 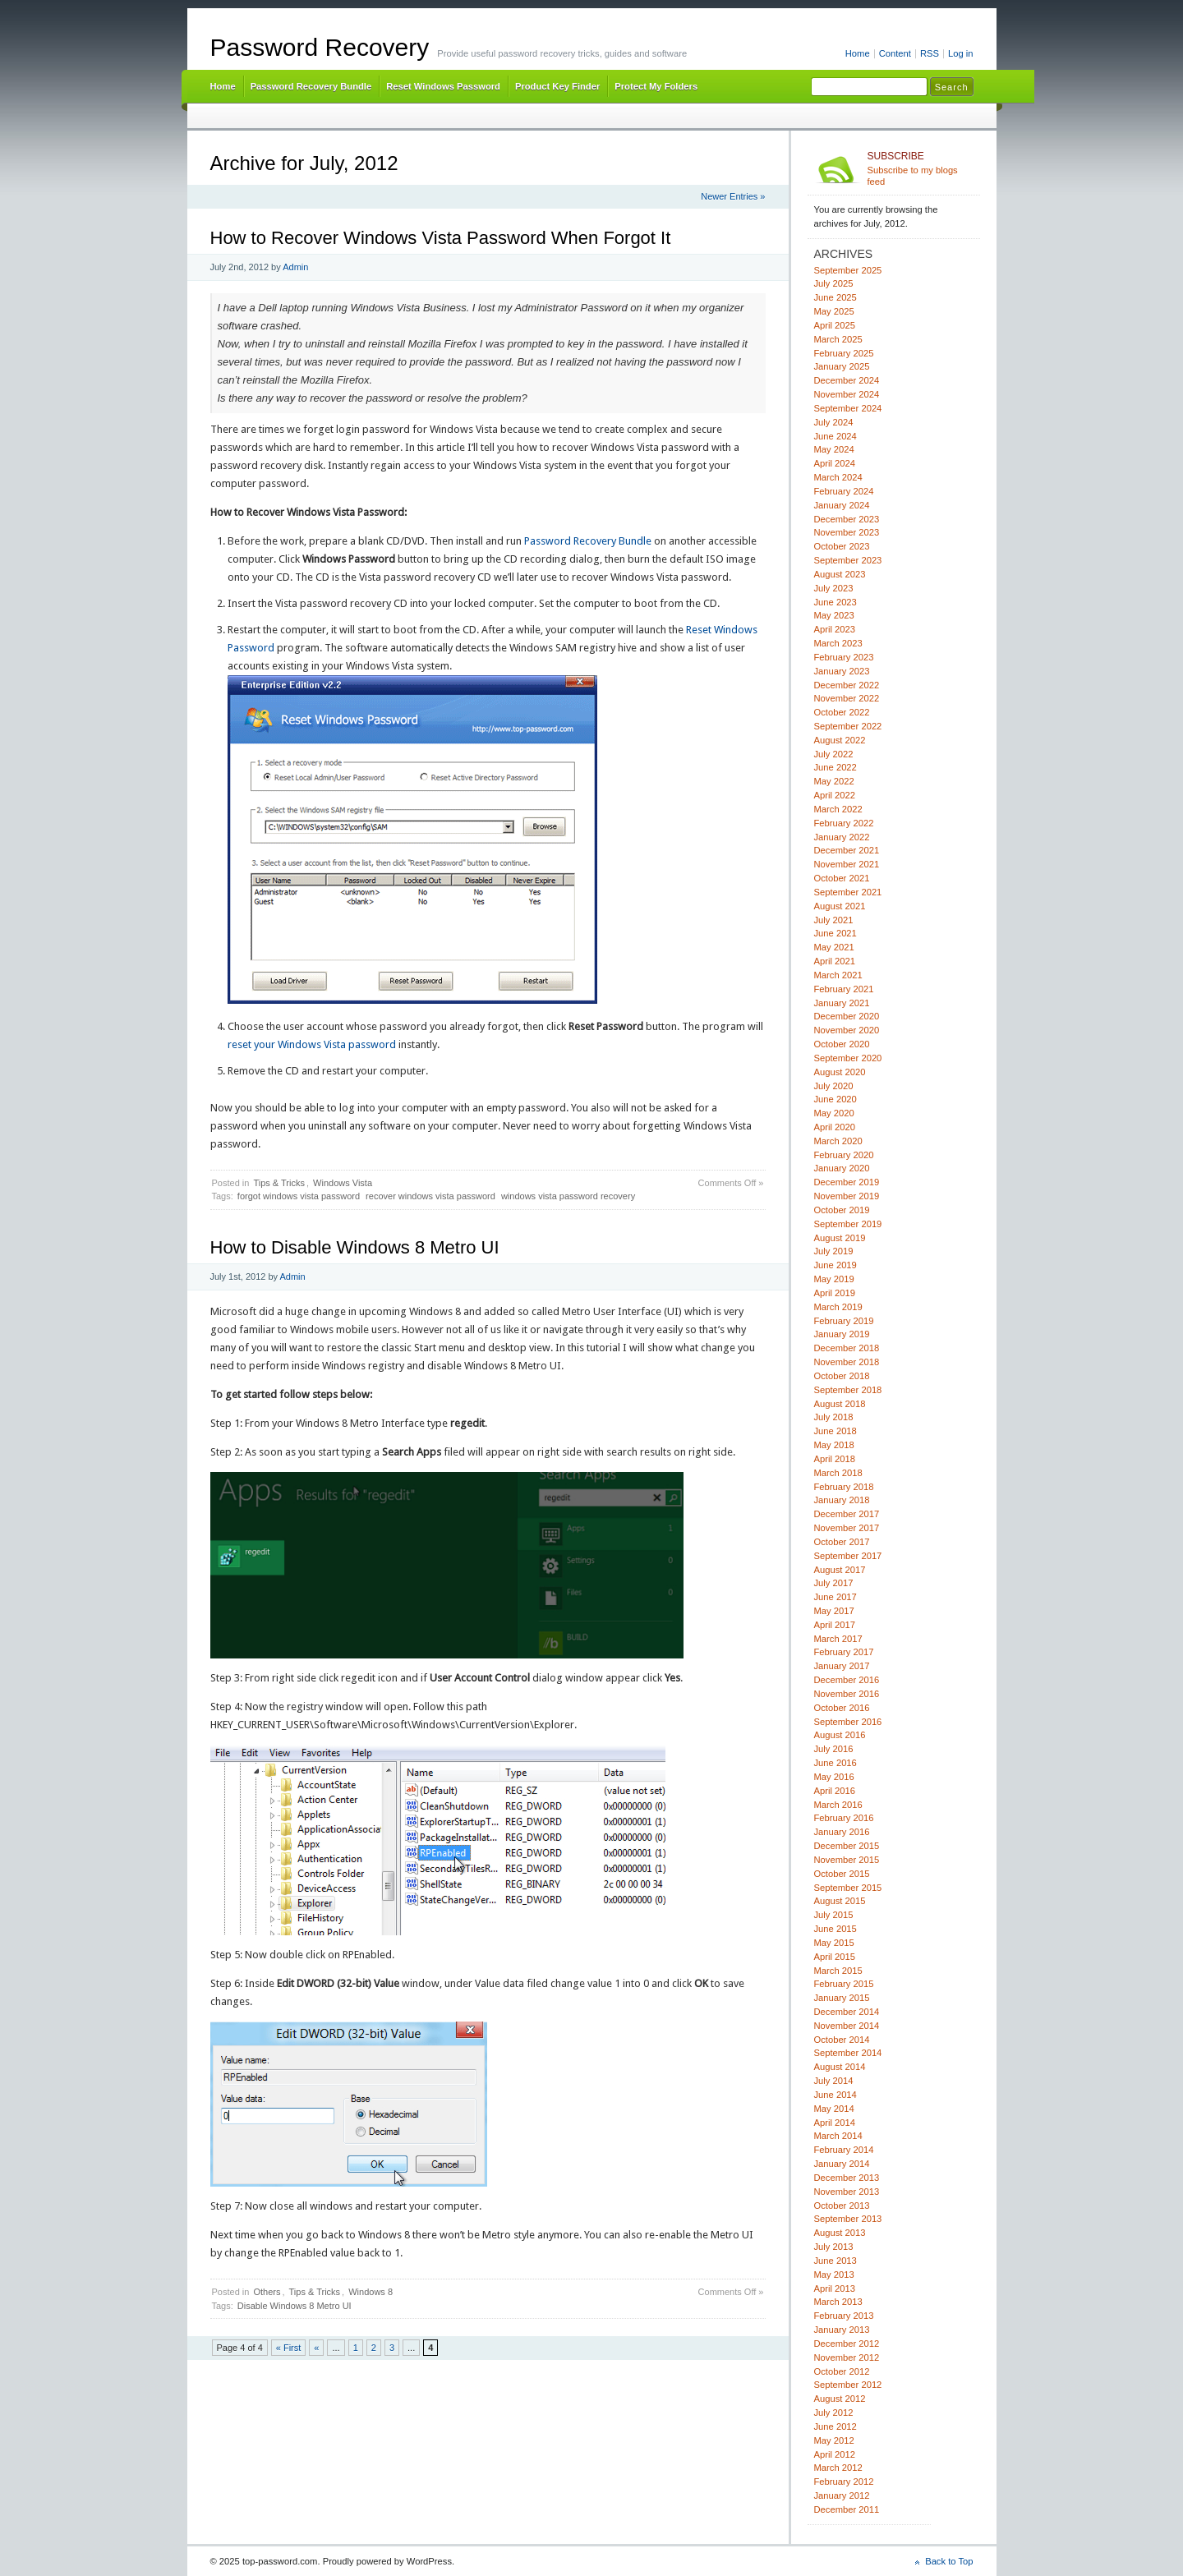 I want to click on February 2018, so click(x=844, y=1487).